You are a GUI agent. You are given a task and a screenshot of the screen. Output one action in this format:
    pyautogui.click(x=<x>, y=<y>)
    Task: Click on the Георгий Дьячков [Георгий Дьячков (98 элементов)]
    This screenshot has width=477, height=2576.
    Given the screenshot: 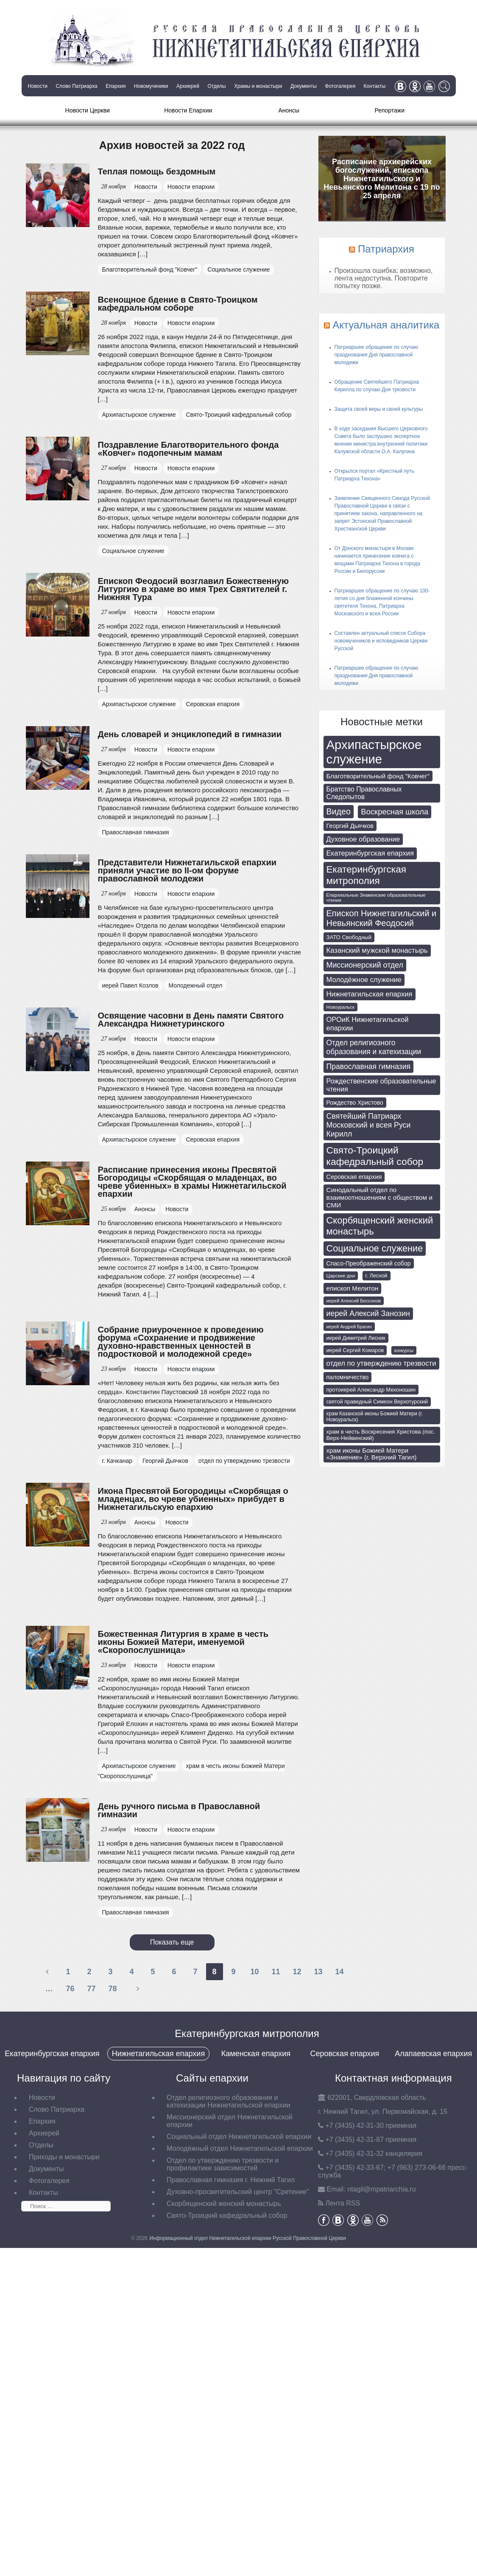 What is the action you would take?
    pyautogui.click(x=350, y=825)
    